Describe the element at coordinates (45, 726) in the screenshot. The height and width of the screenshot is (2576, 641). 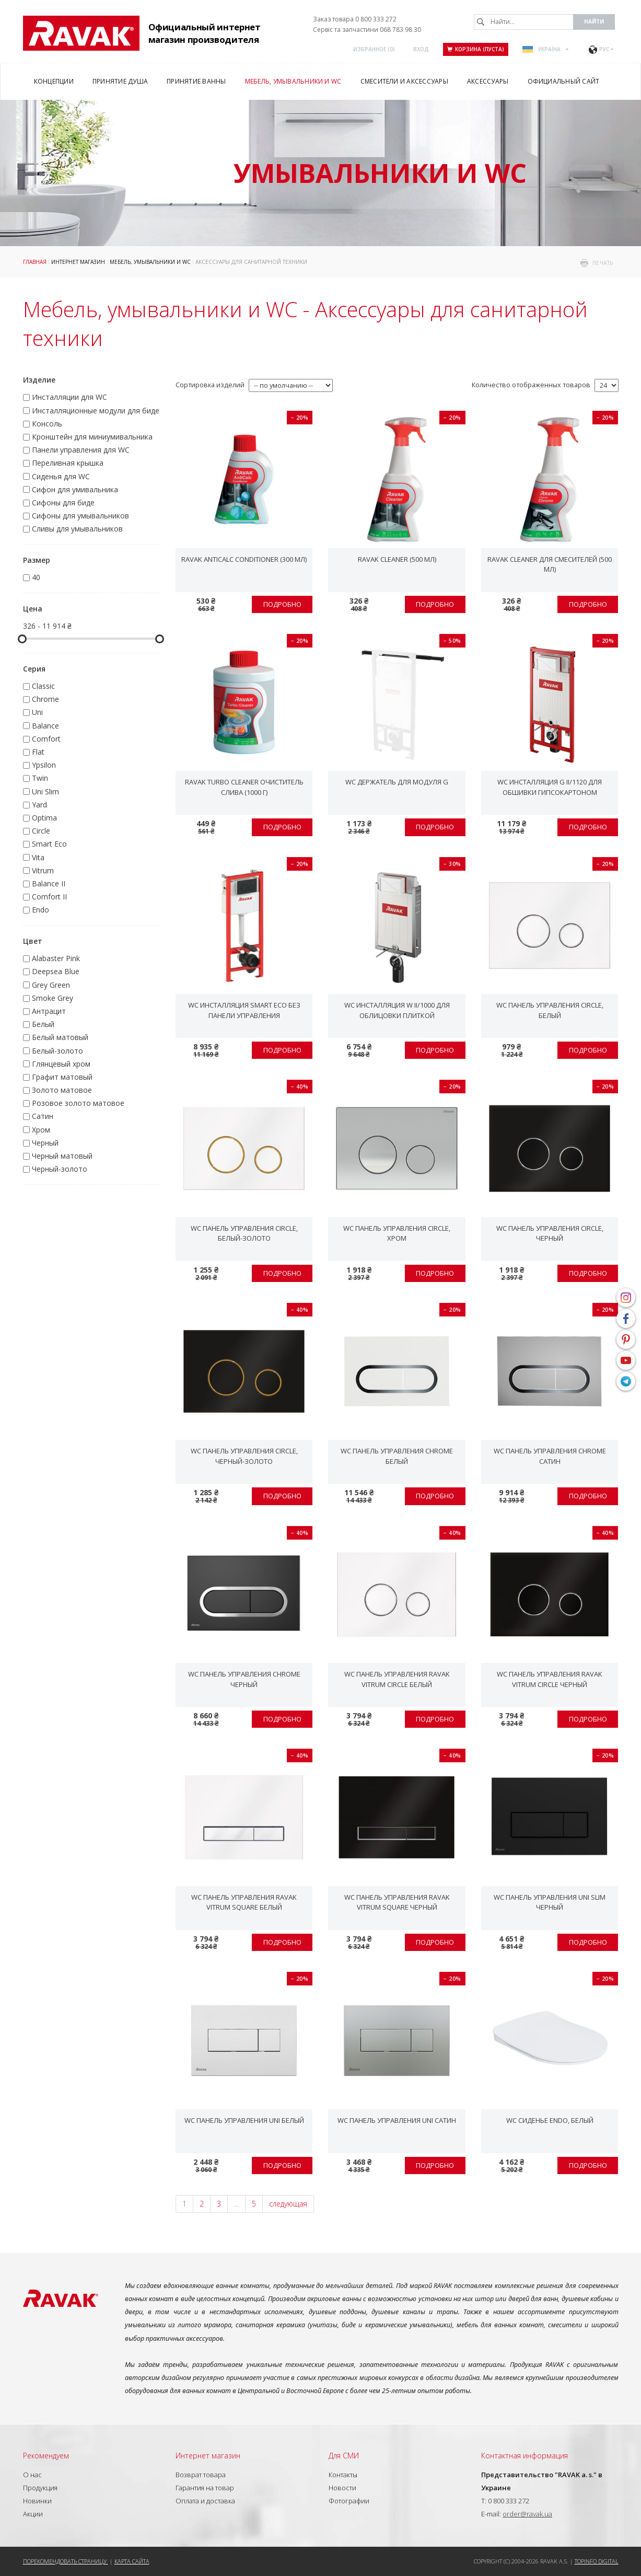
I see `Balance` at that location.